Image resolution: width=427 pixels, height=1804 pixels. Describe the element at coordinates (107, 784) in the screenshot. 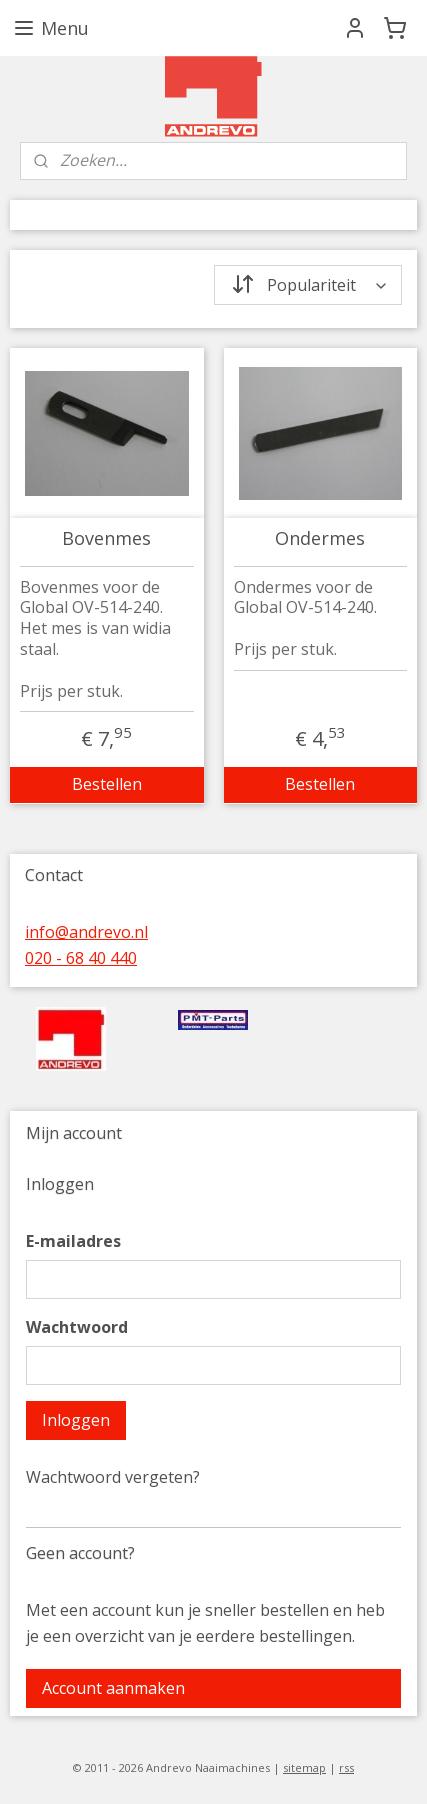

I see `Bestellen` at that location.